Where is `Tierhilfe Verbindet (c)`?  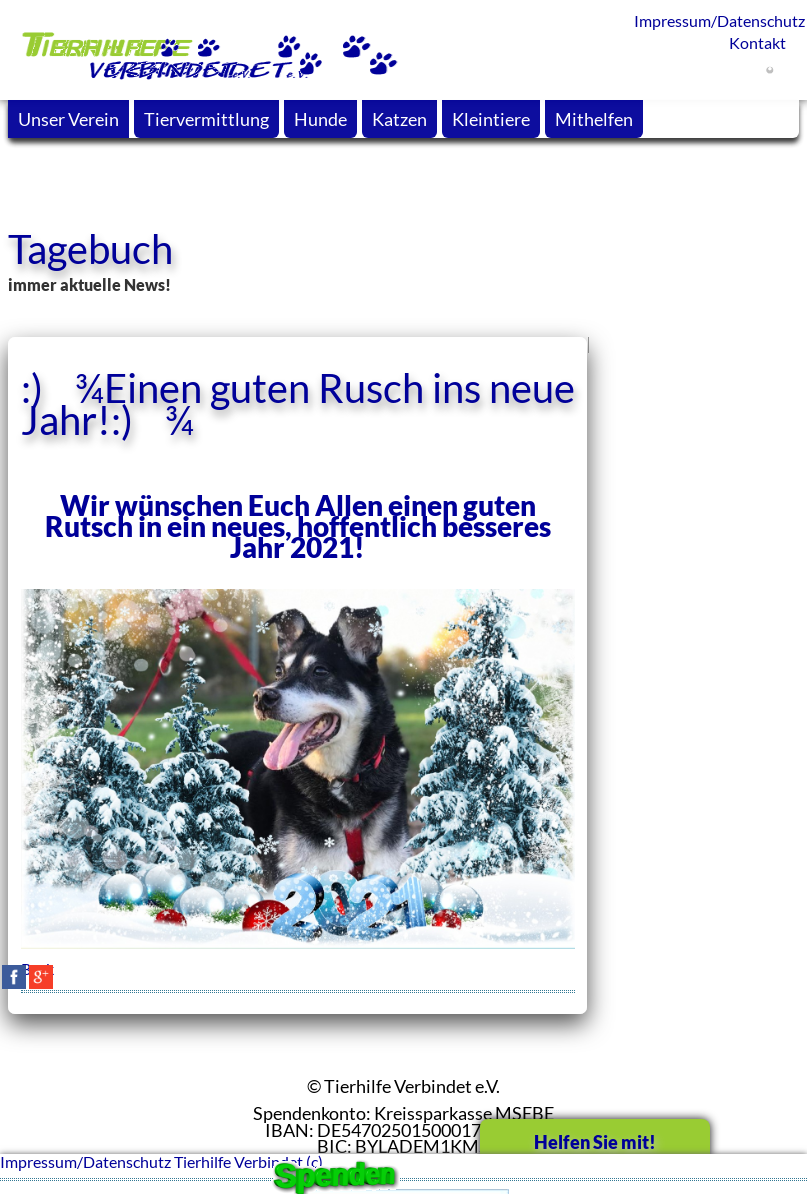 Tierhilfe Verbindet (c) is located at coordinates (248, 1161).